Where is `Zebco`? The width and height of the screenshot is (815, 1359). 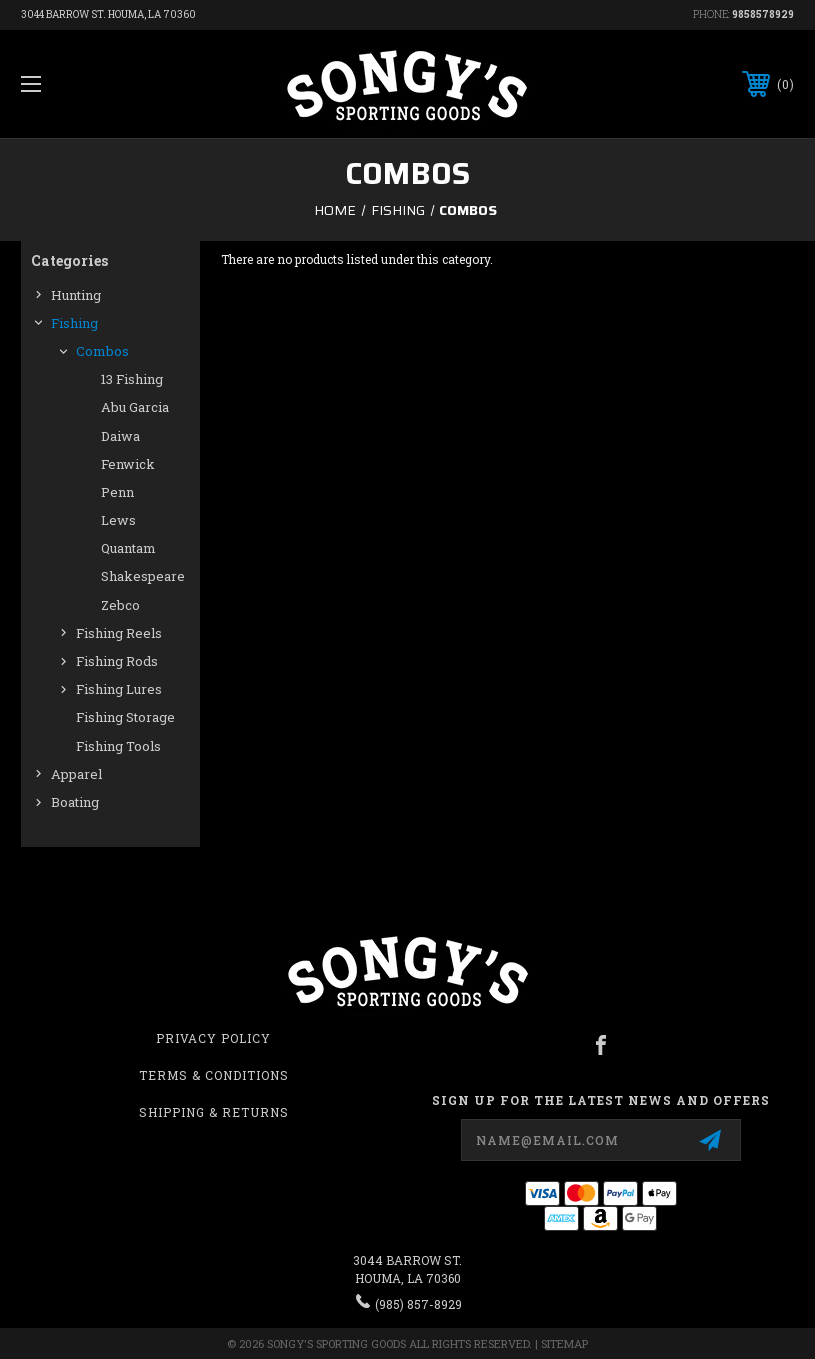
Zebco is located at coordinates (120, 605).